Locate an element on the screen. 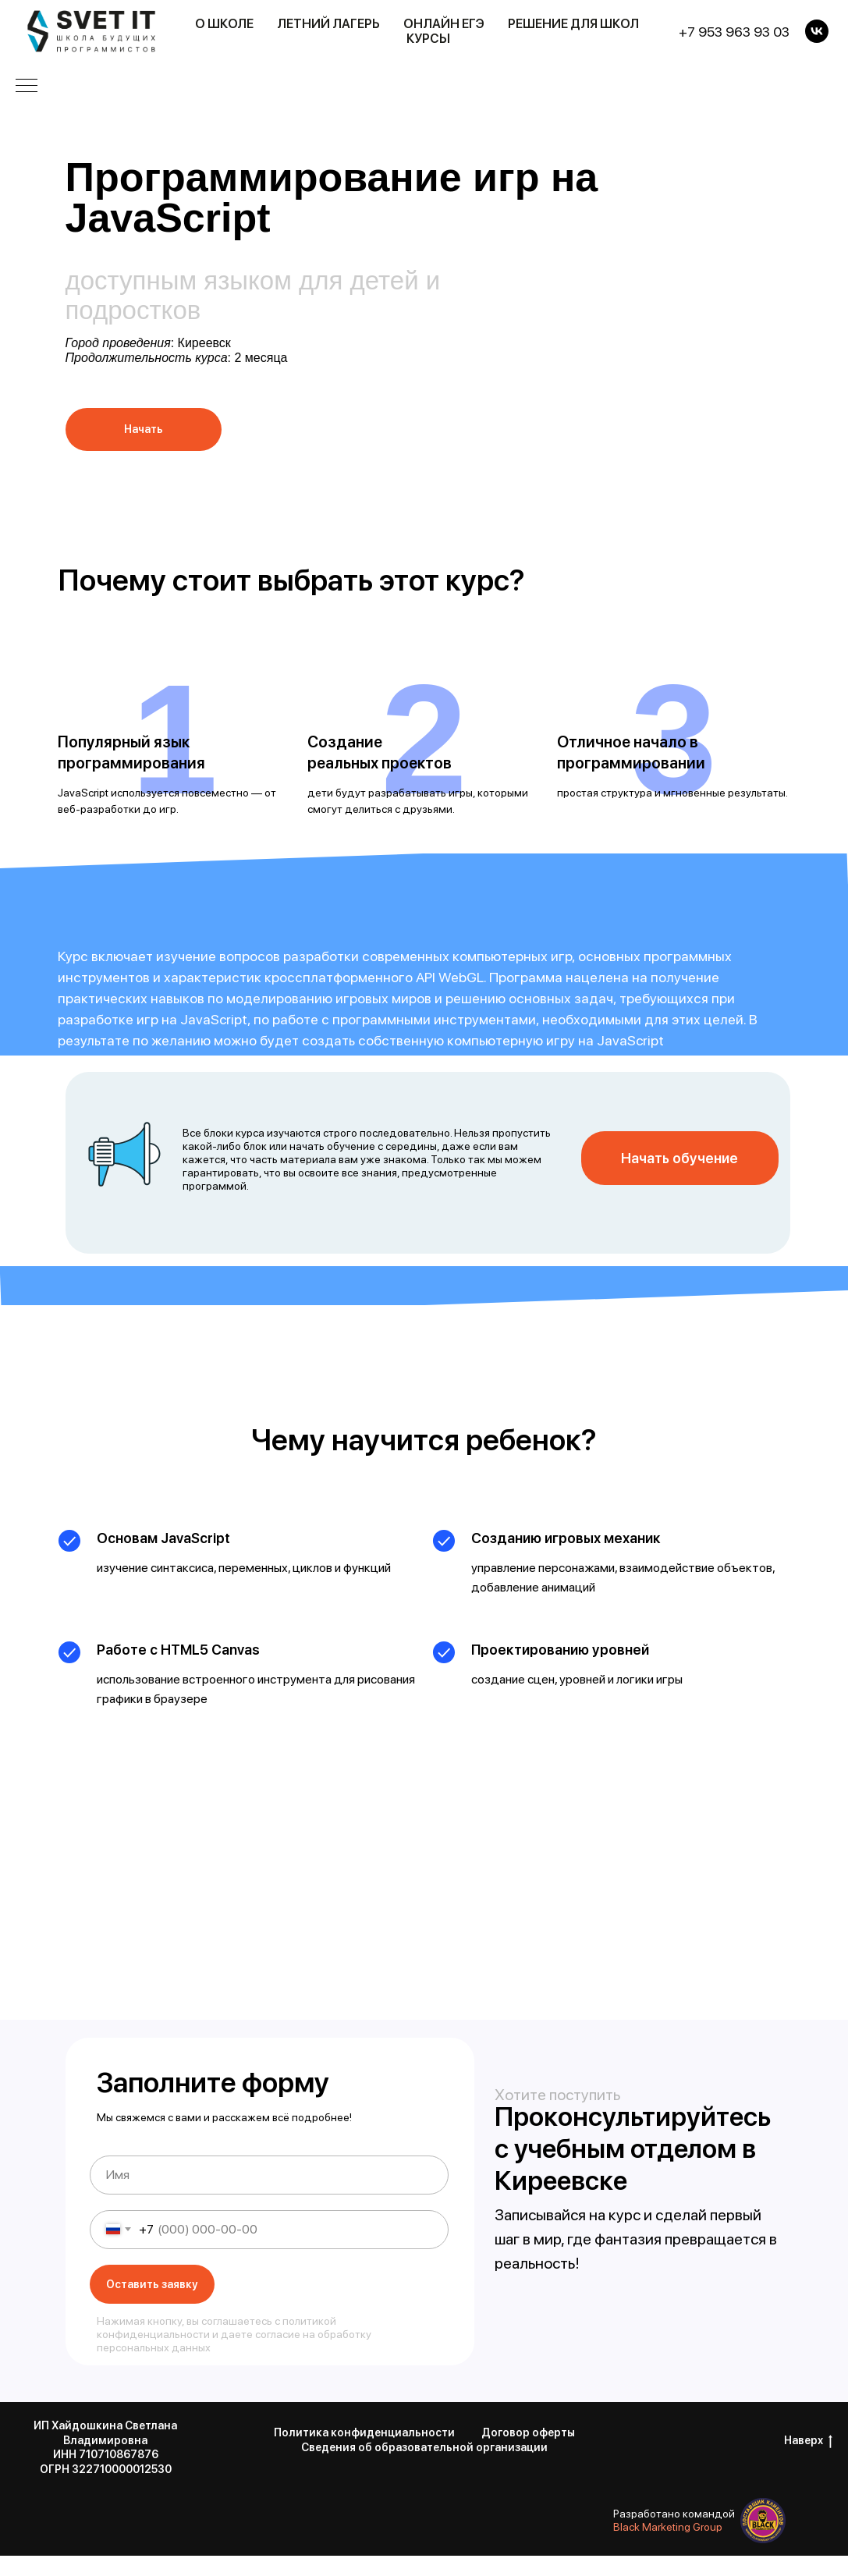 Image resolution: width=848 pixels, height=2576 pixels. Сведения об образовательной организации is located at coordinates (424, 2447).